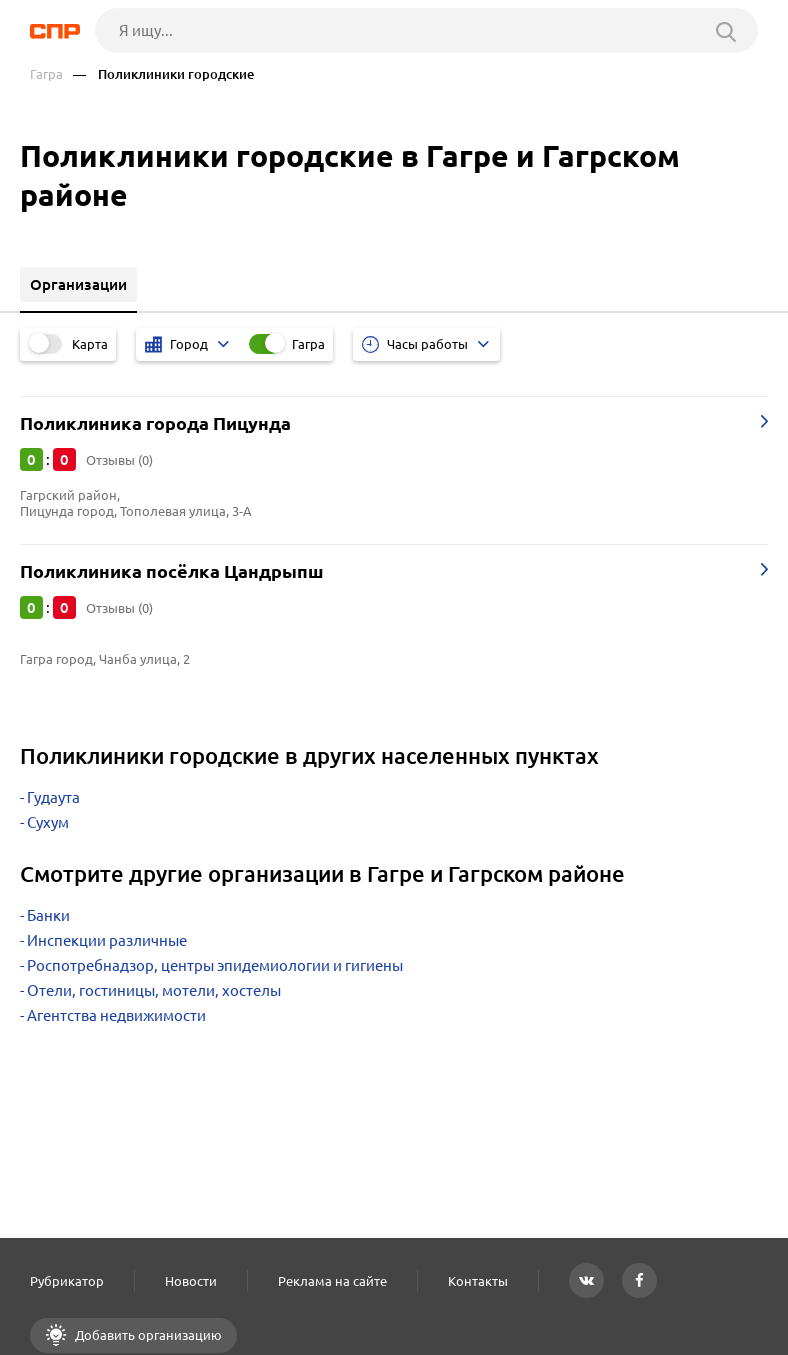  What do you see at coordinates (53, 797) in the screenshot?
I see `Гудаута` at bounding box center [53, 797].